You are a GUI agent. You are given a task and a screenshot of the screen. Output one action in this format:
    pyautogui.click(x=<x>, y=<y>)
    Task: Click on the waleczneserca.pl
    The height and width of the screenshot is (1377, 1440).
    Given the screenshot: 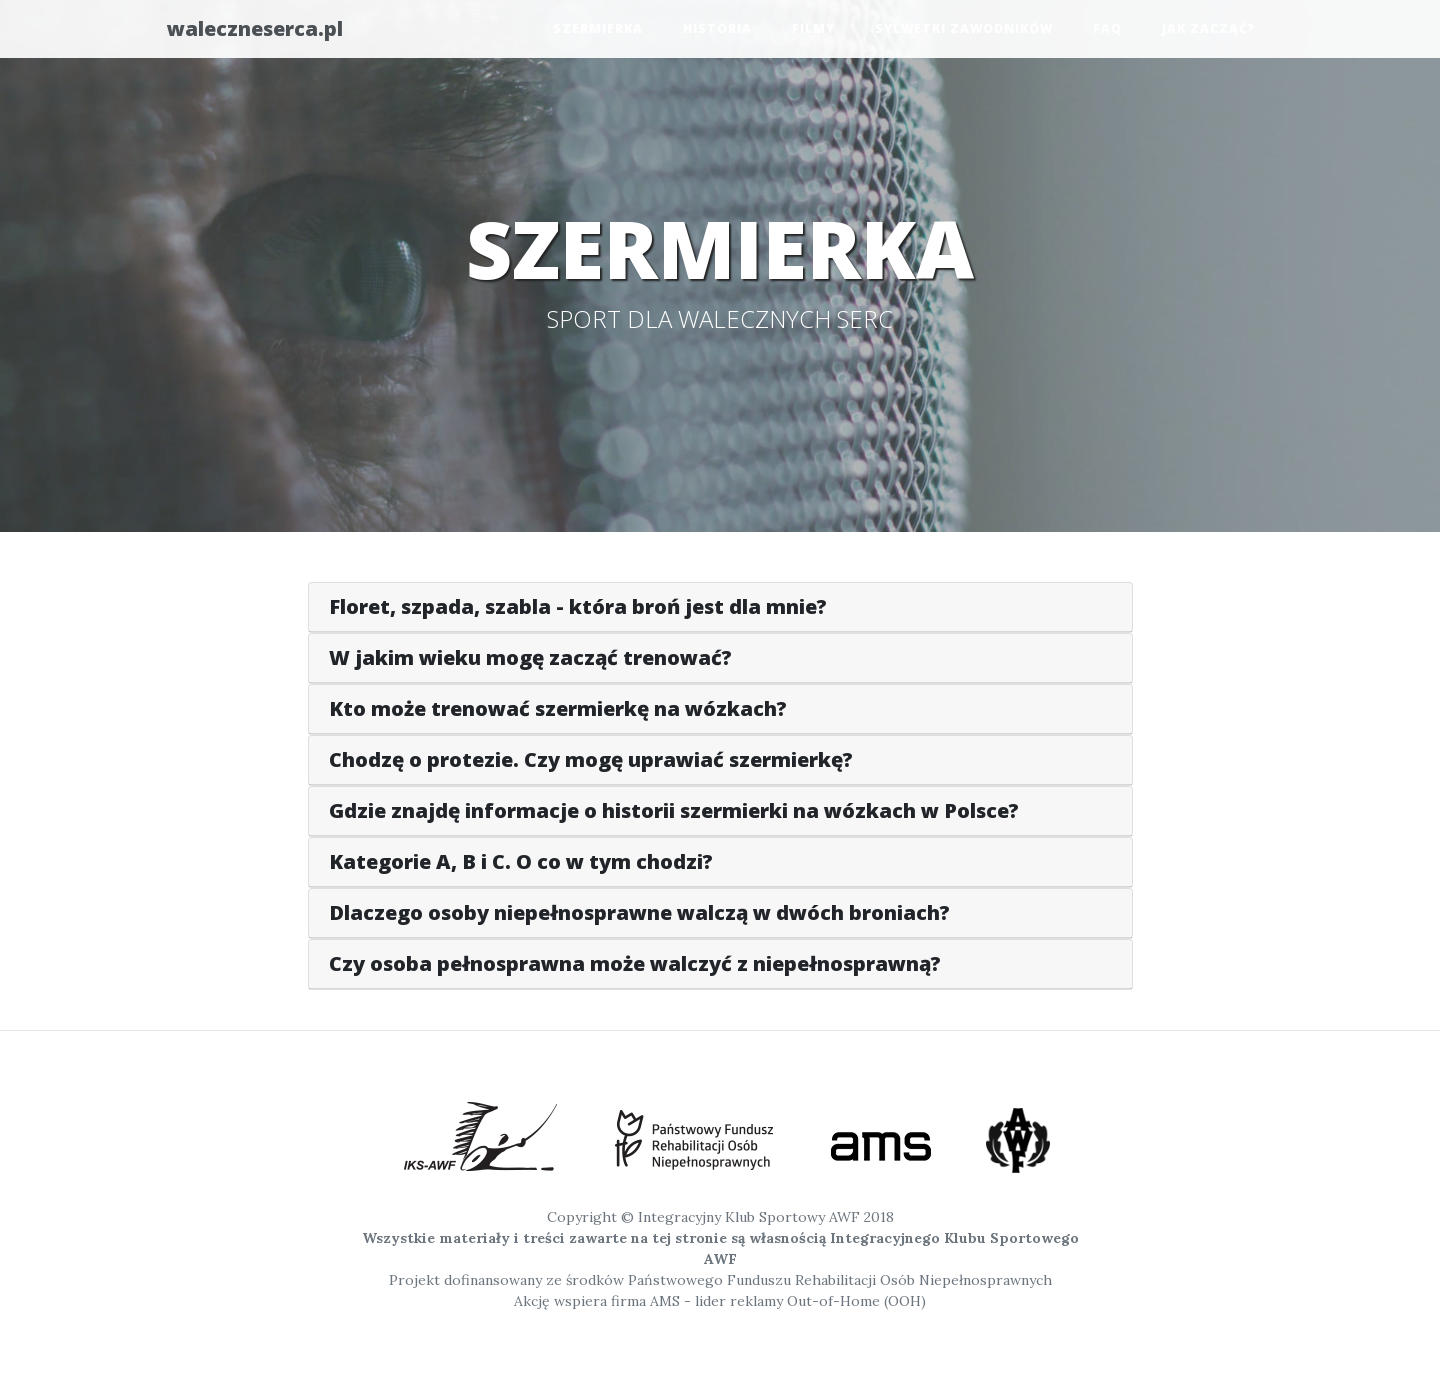 What is the action you would take?
    pyautogui.click(x=273, y=32)
    